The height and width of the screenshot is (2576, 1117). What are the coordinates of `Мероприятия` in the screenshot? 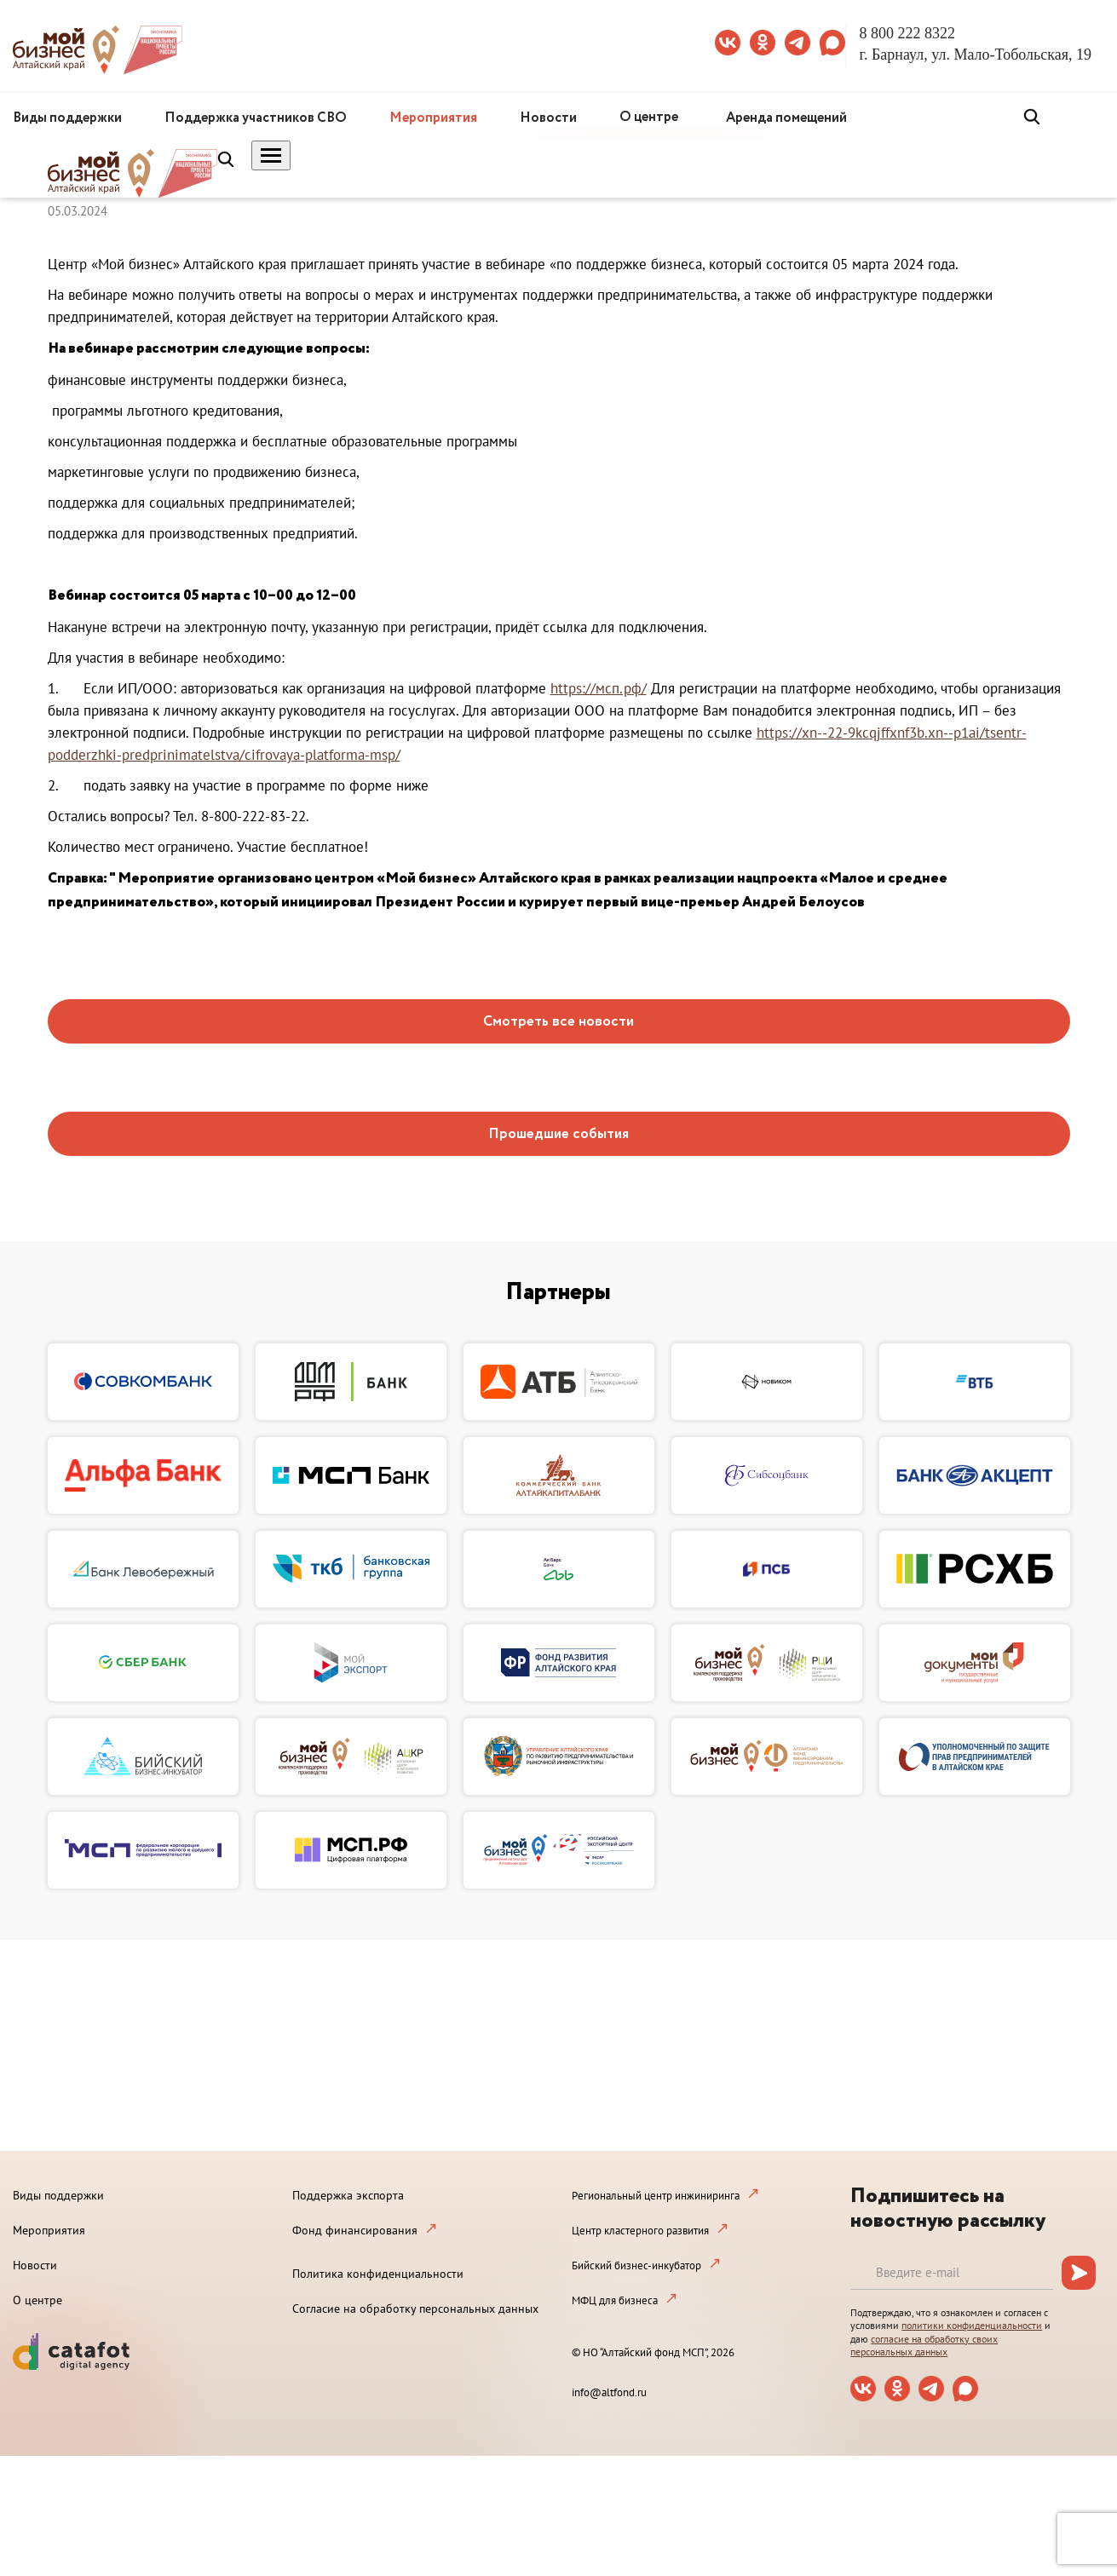 It's located at (433, 118).